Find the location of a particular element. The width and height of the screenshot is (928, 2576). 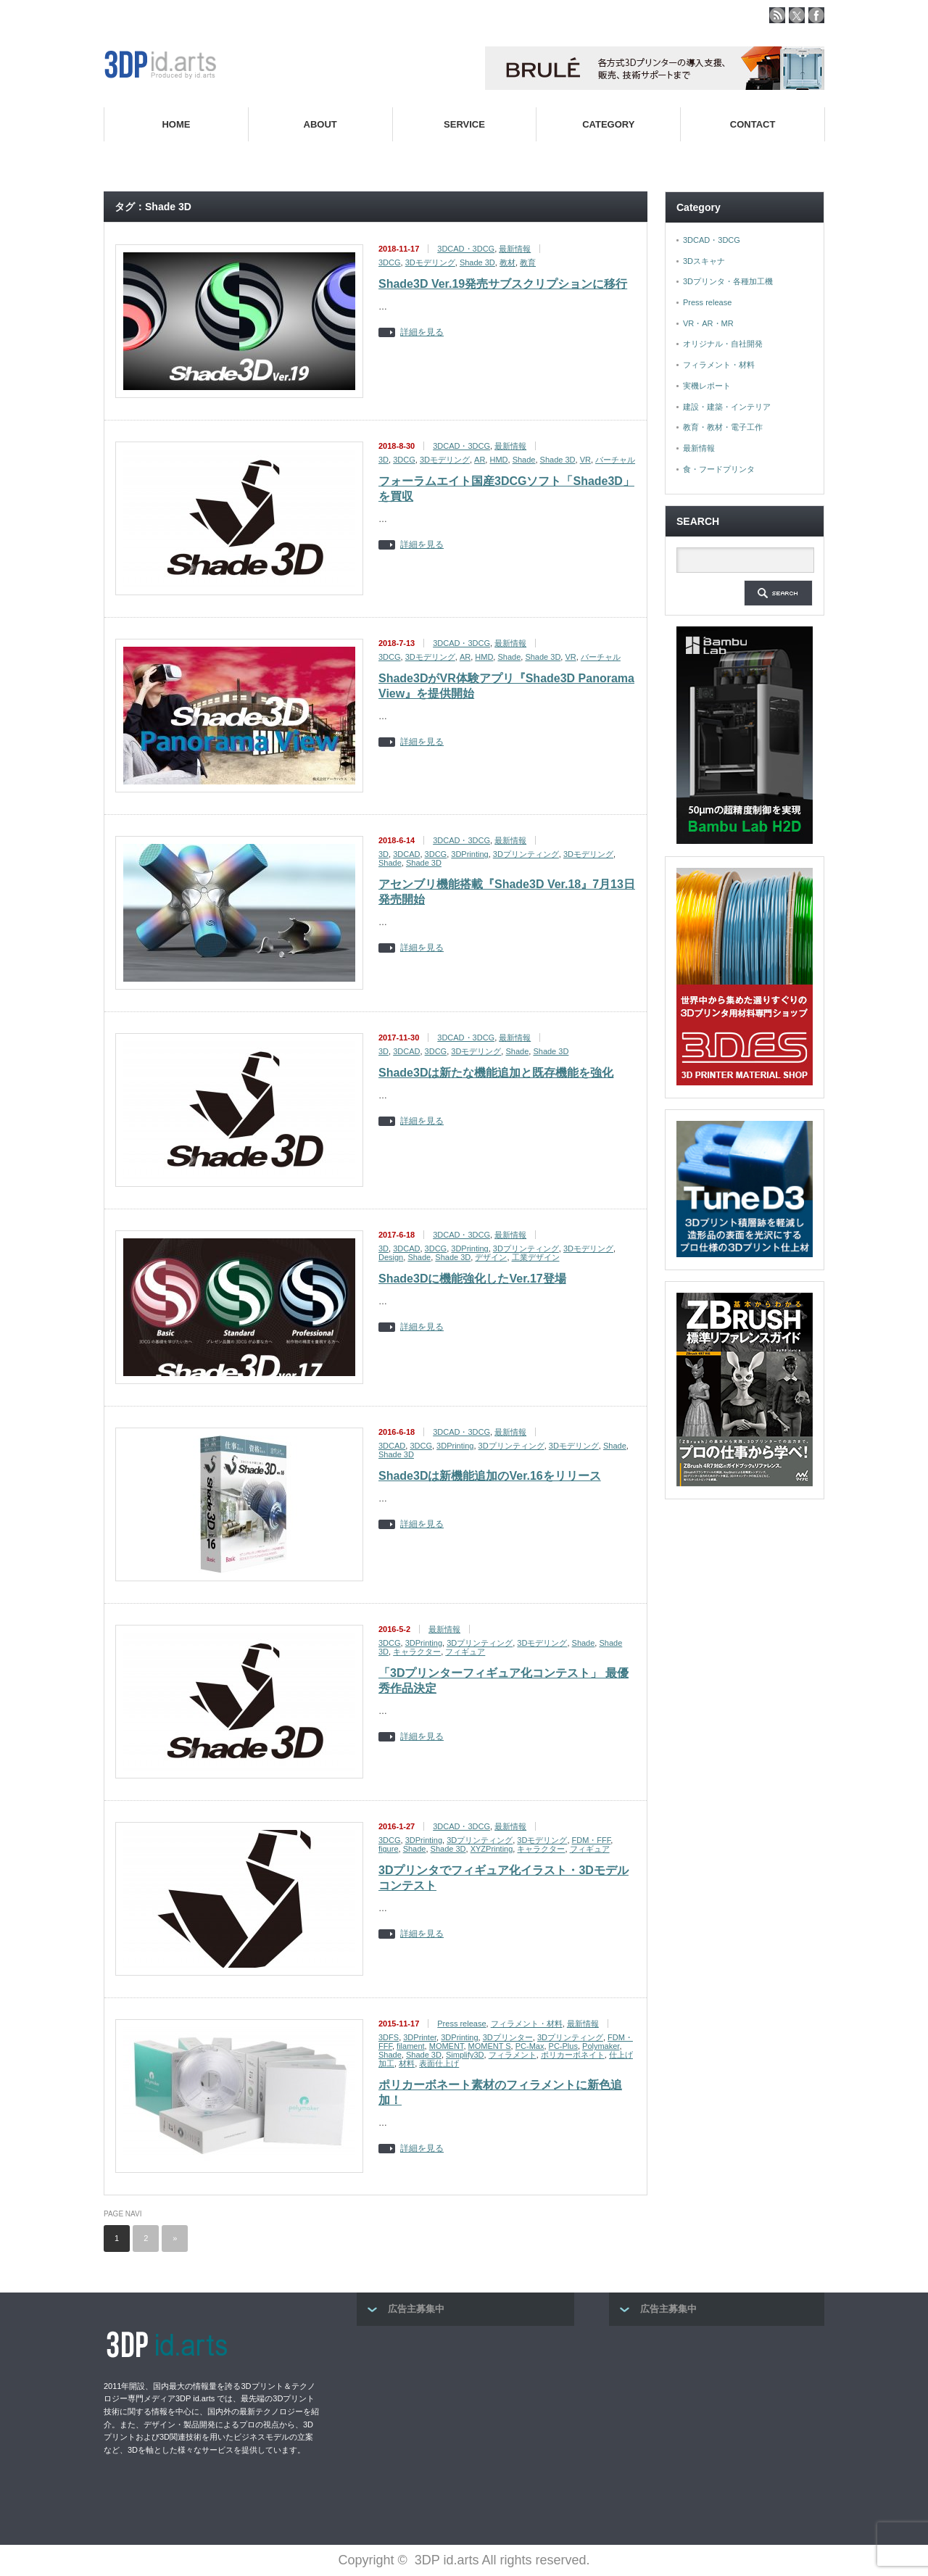

教育 is located at coordinates (528, 262).